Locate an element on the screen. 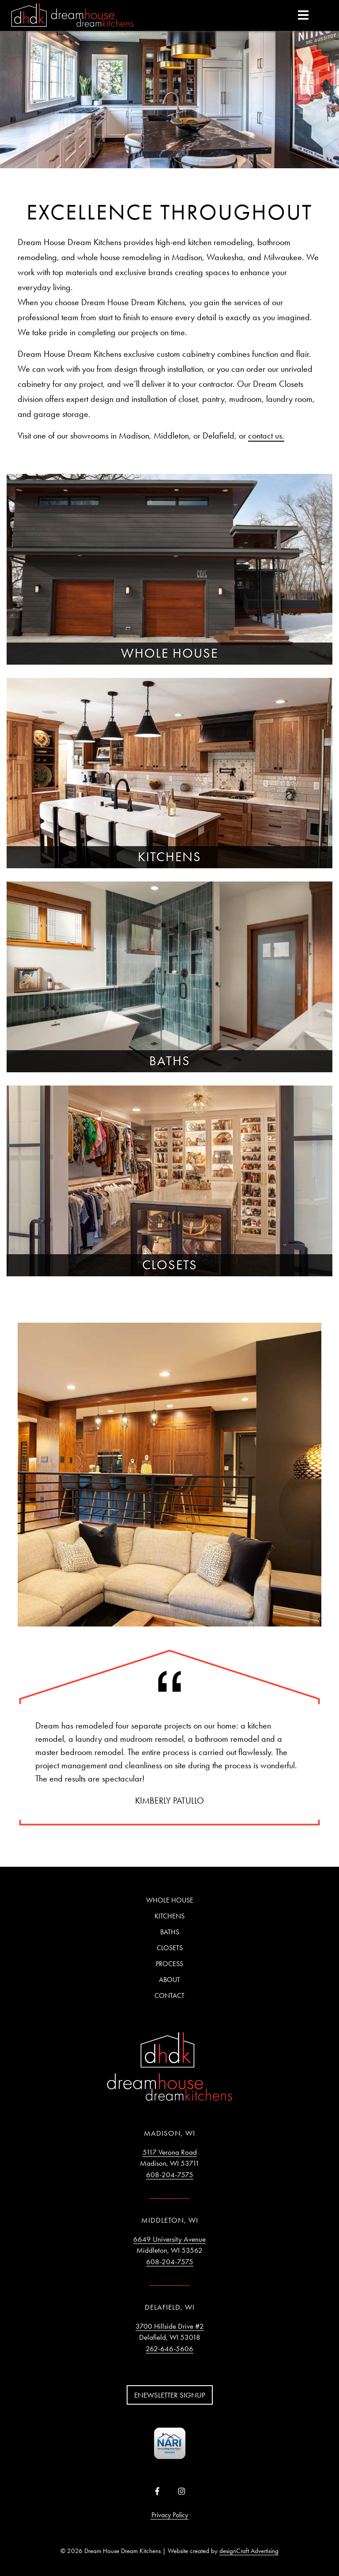 The width and height of the screenshot is (339, 2576). [Visit us on Facebook] is located at coordinates (157, 2492).